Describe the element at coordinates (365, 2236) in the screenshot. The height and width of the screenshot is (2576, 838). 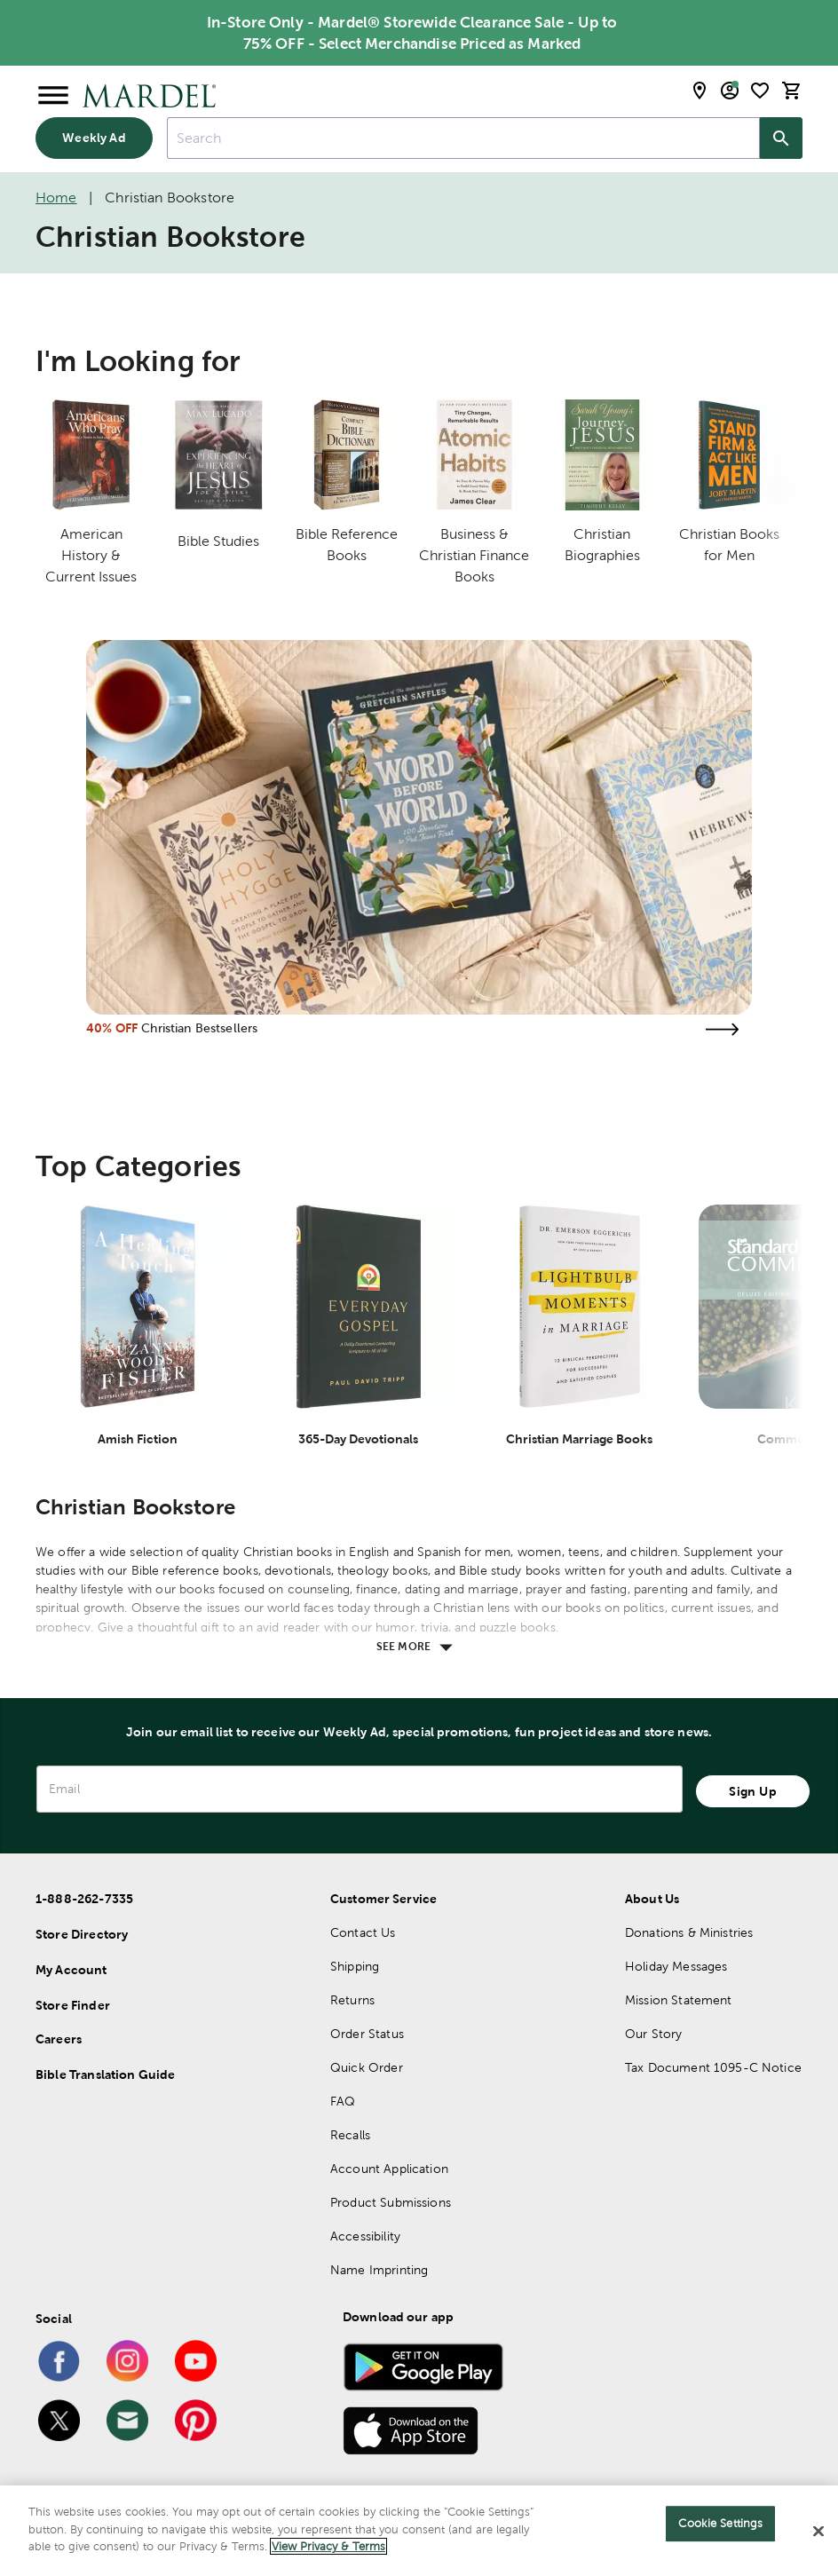
I see `Accessibility` at that location.